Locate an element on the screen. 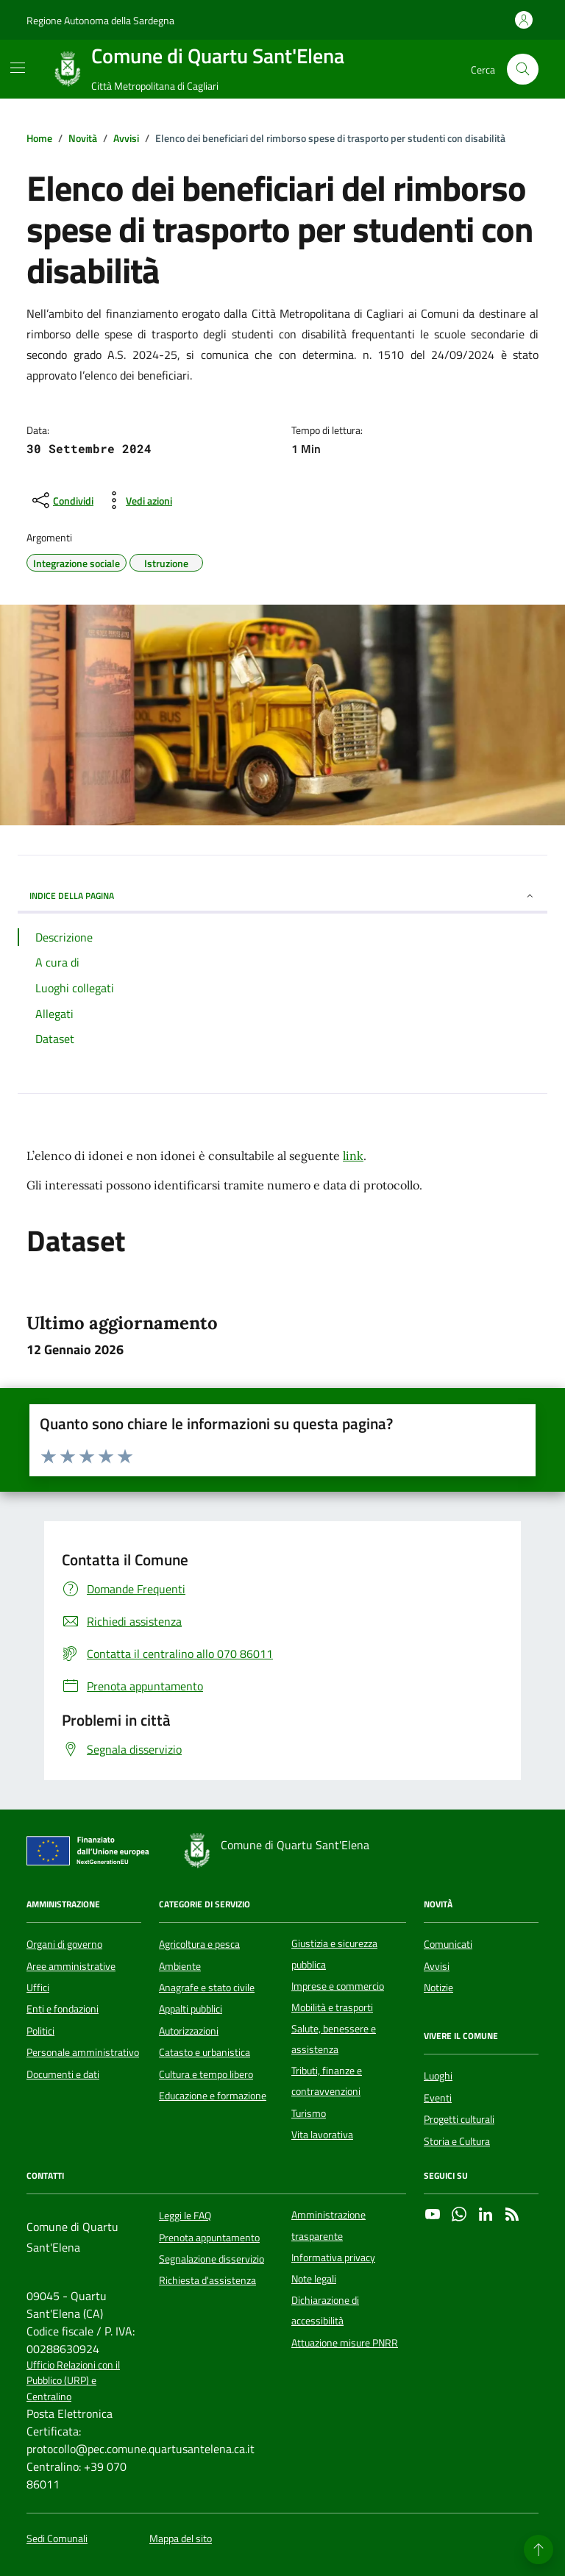 The height and width of the screenshot is (2576, 565). Appalti pubblici is located at coordinates (190, 2009).